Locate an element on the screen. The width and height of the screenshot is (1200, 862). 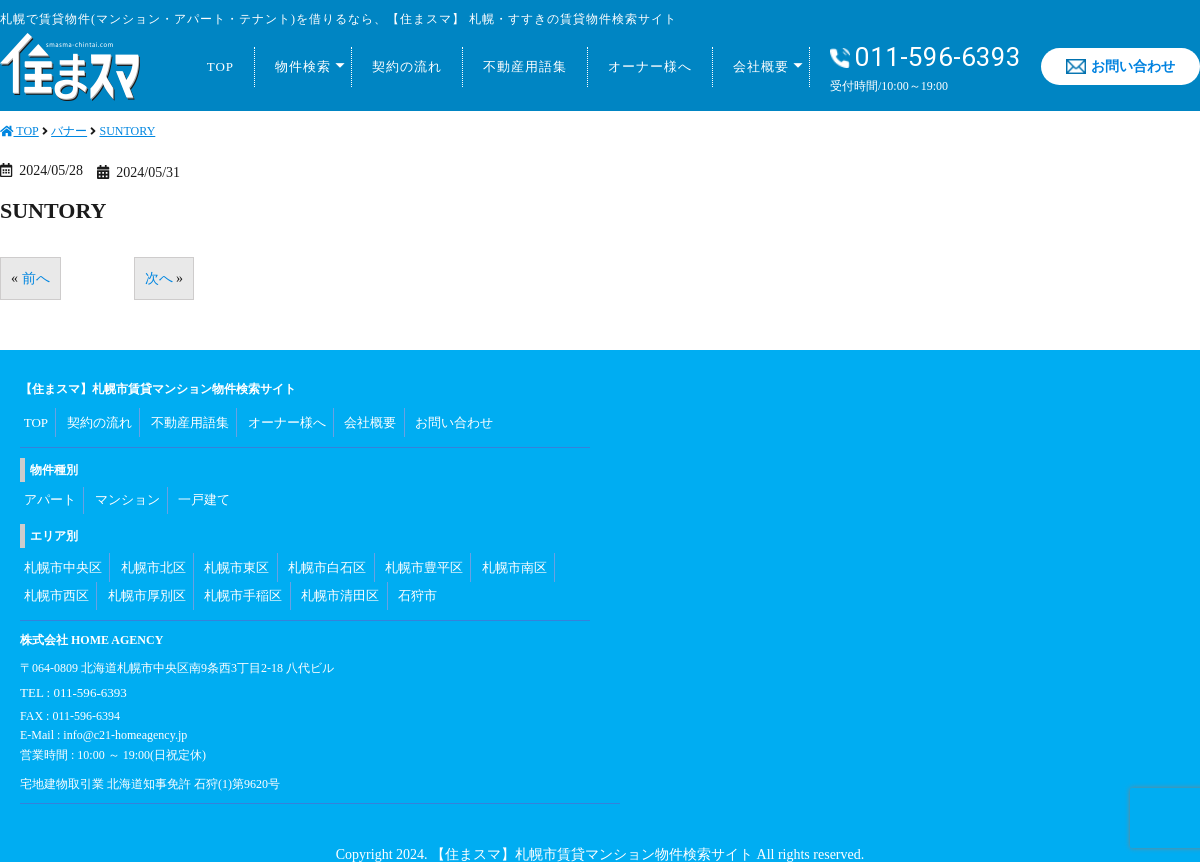
札幌市南区 is located at coordinates (511, 550).